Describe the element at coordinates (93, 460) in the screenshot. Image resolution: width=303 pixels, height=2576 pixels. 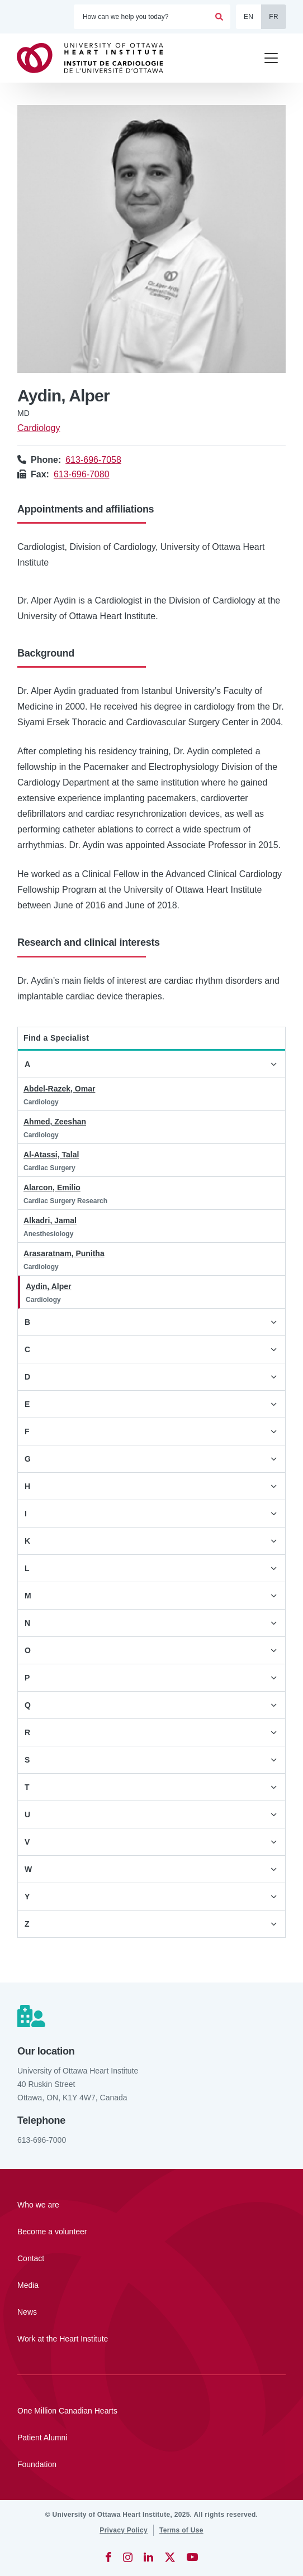
I see `613-696-7058` at that location.